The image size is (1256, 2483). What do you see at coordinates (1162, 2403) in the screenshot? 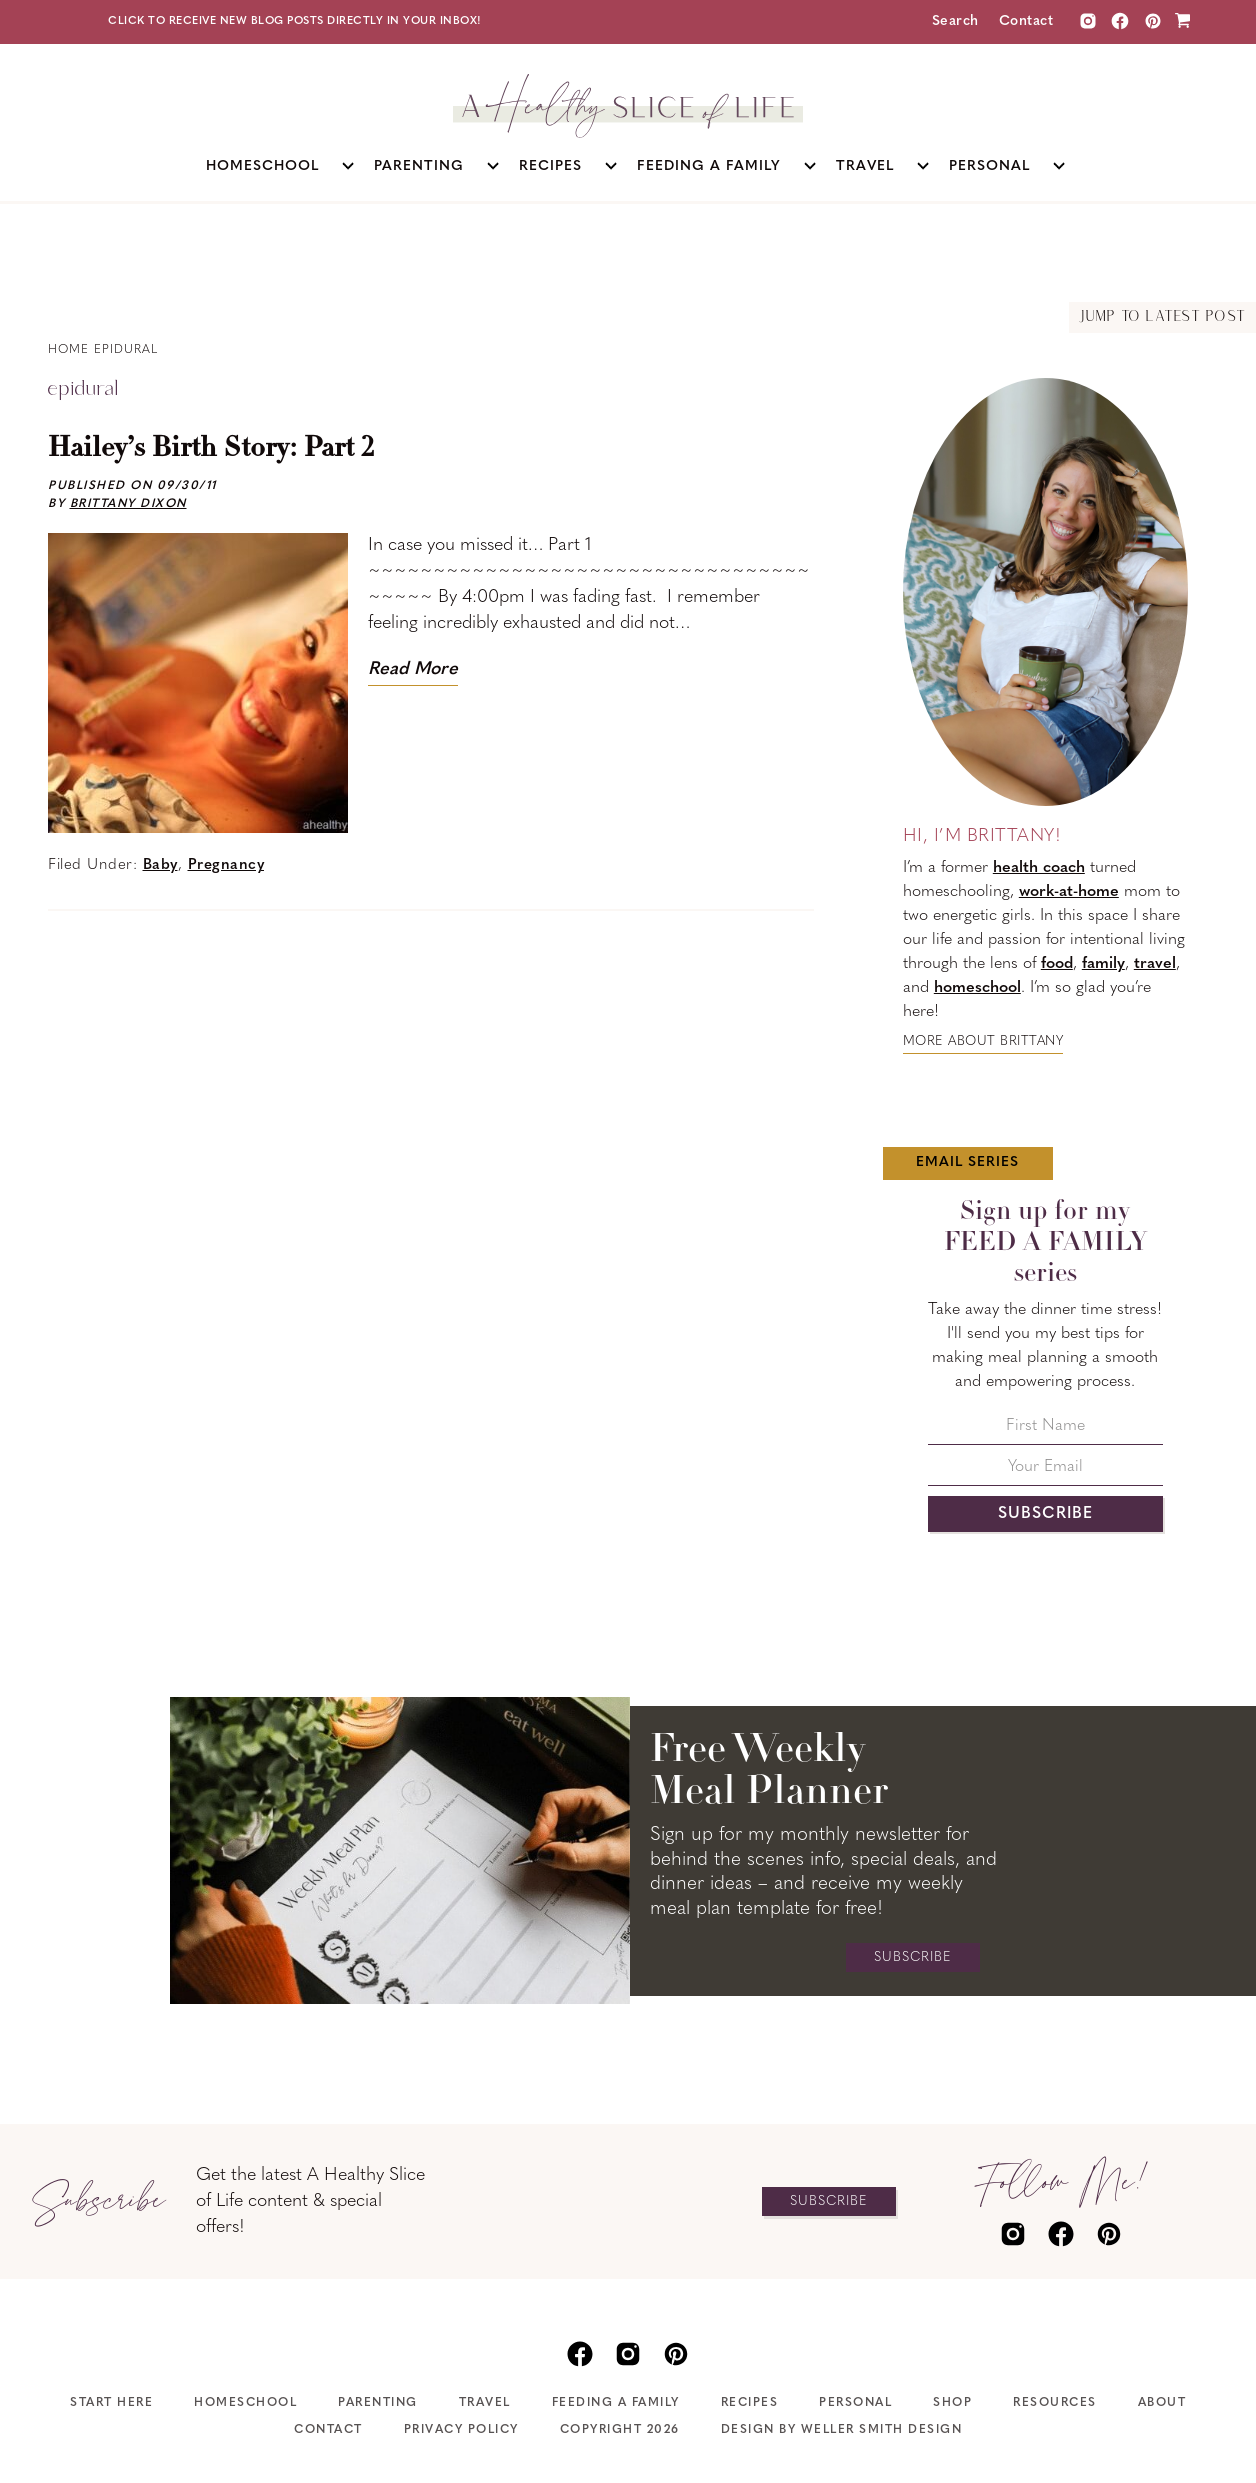
I see `About` at bounding box center [1162, 2403].